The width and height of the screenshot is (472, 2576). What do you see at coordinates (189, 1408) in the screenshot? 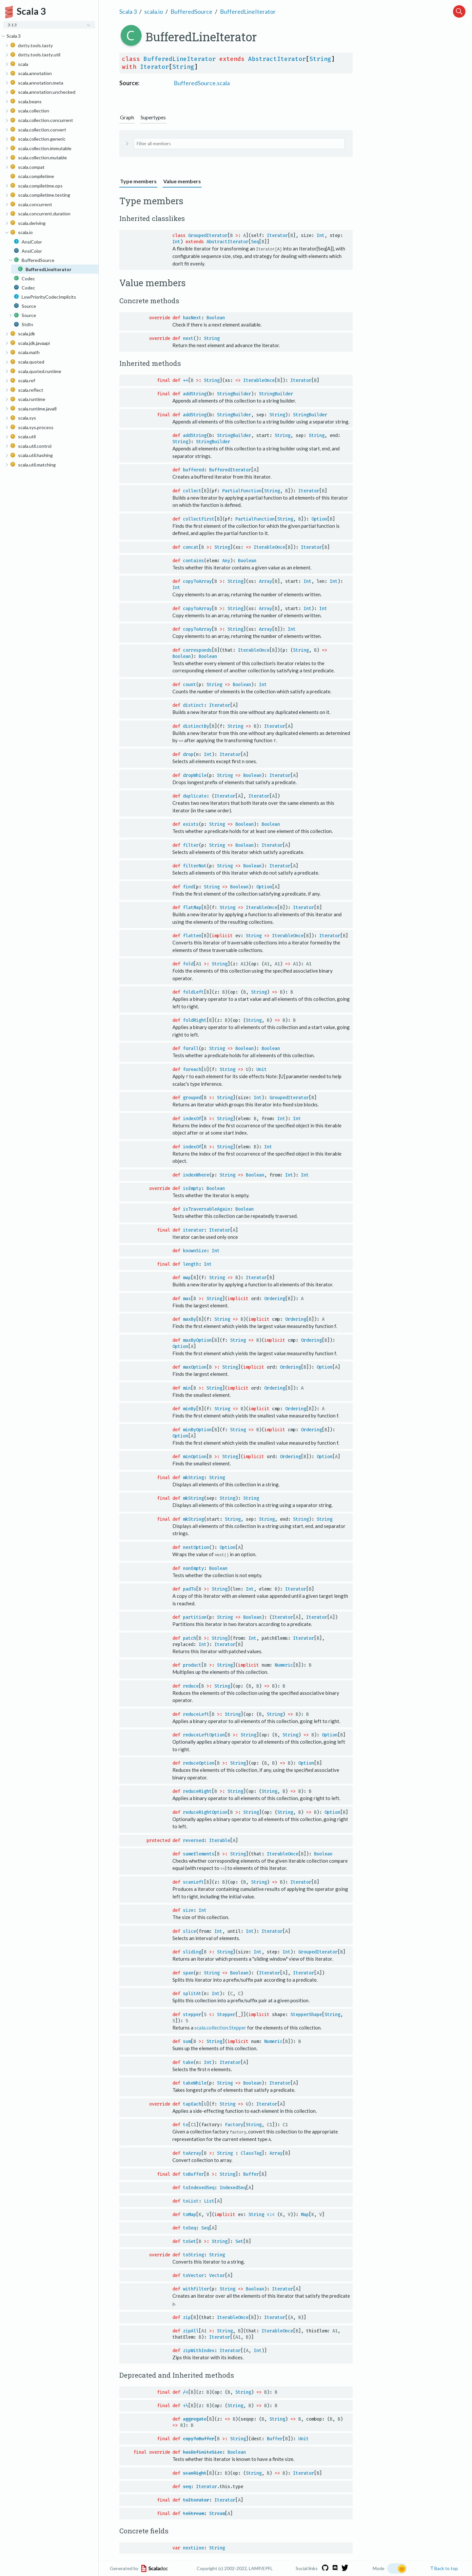
I see `minBy` at bounding box center [189, 1408].